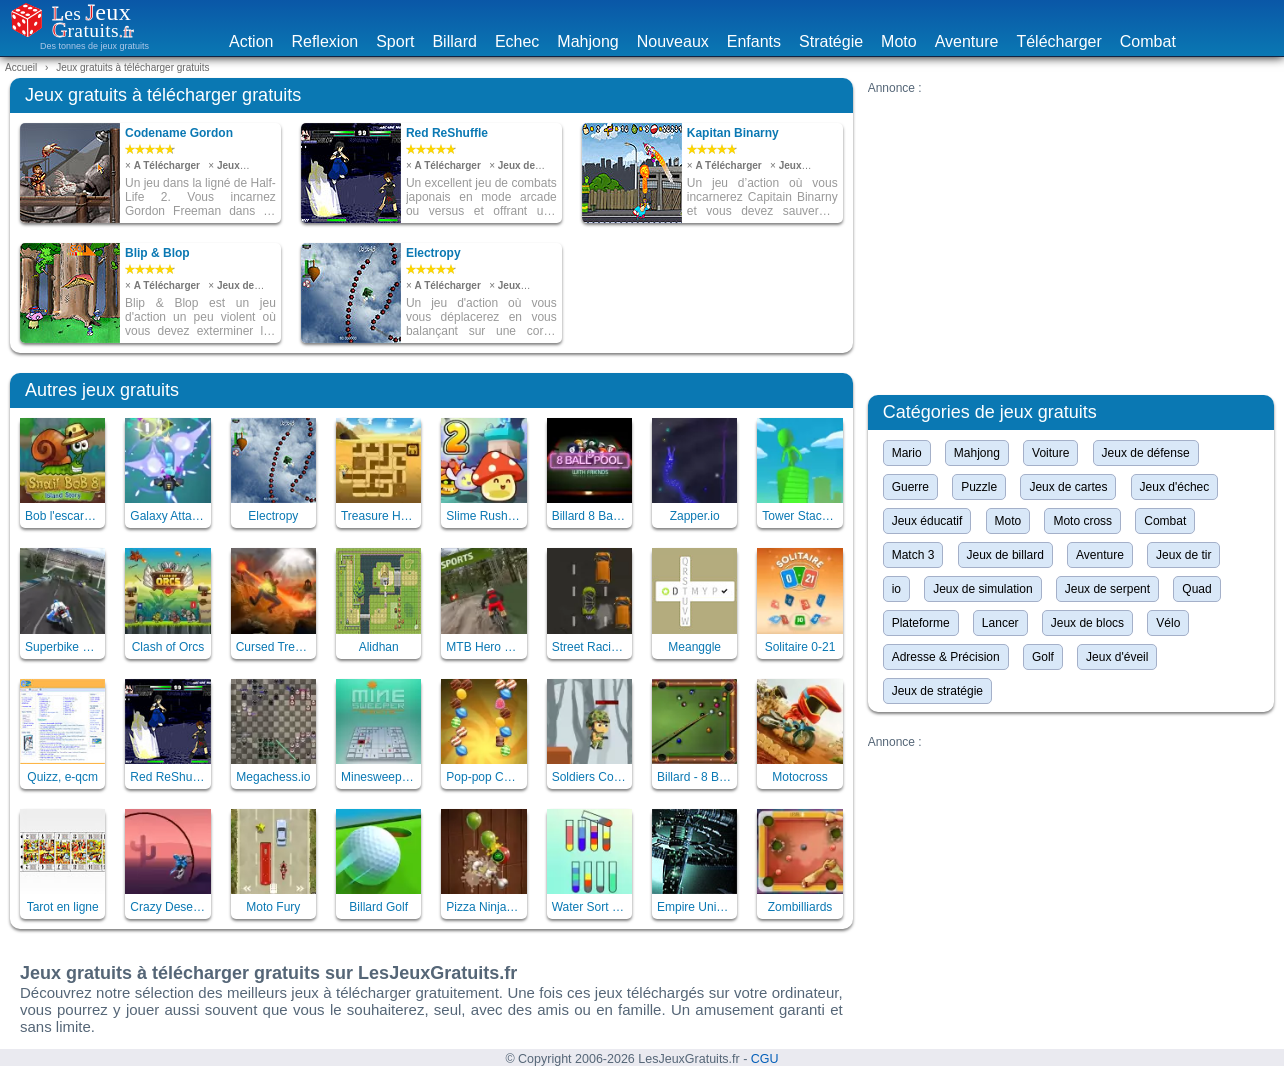  What do you see at coordinates (1183, 555) in the screenshot?
I see `Jeux de tir` at bounding box center [1183, 555].